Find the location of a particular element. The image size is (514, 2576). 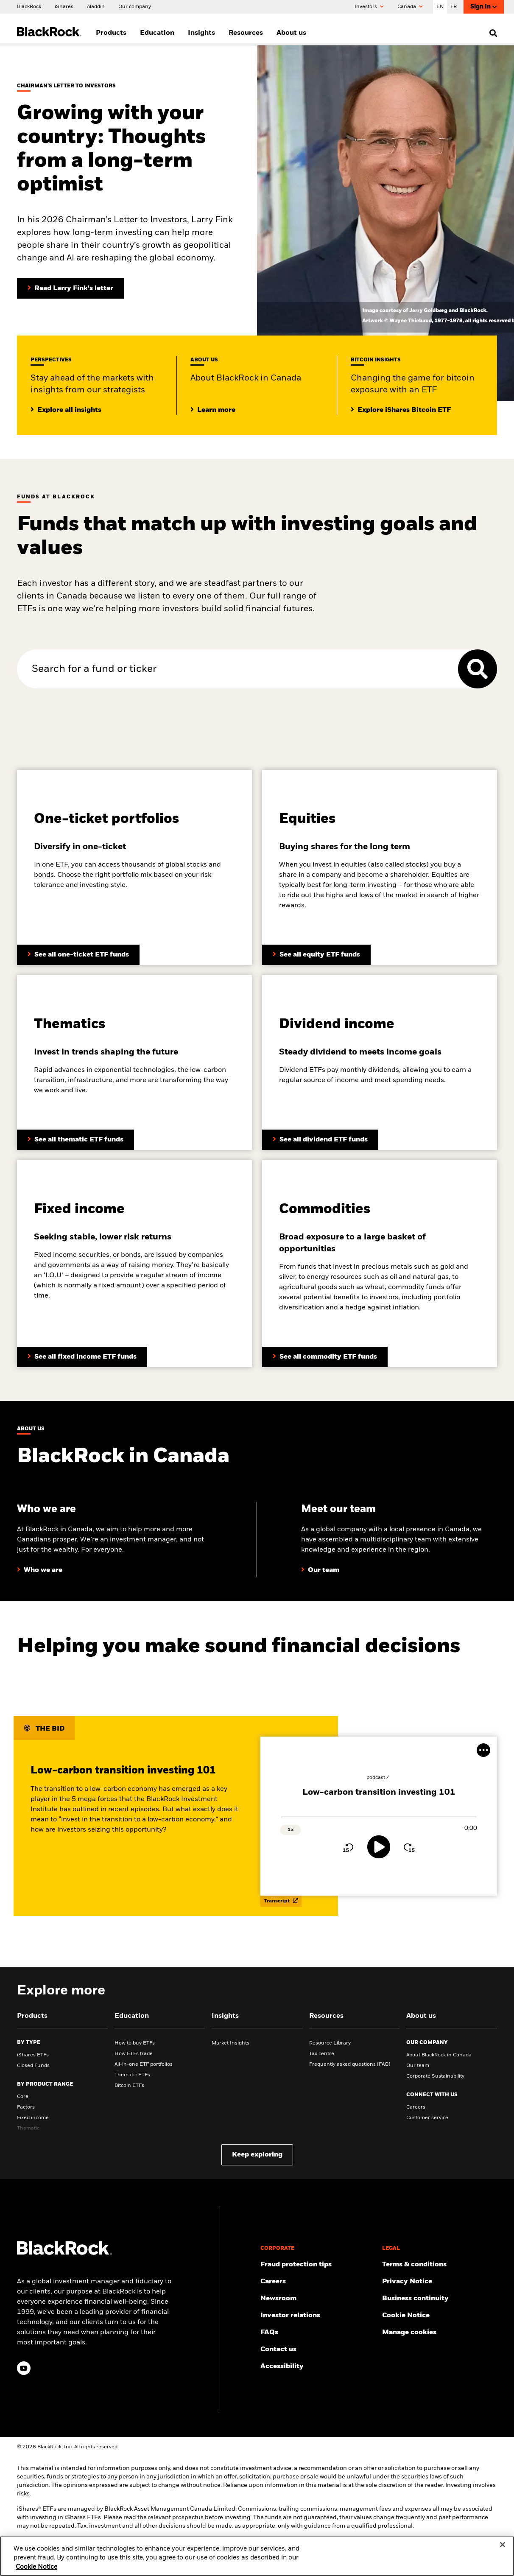

Resource Library is located at coordinates (330, 2043).